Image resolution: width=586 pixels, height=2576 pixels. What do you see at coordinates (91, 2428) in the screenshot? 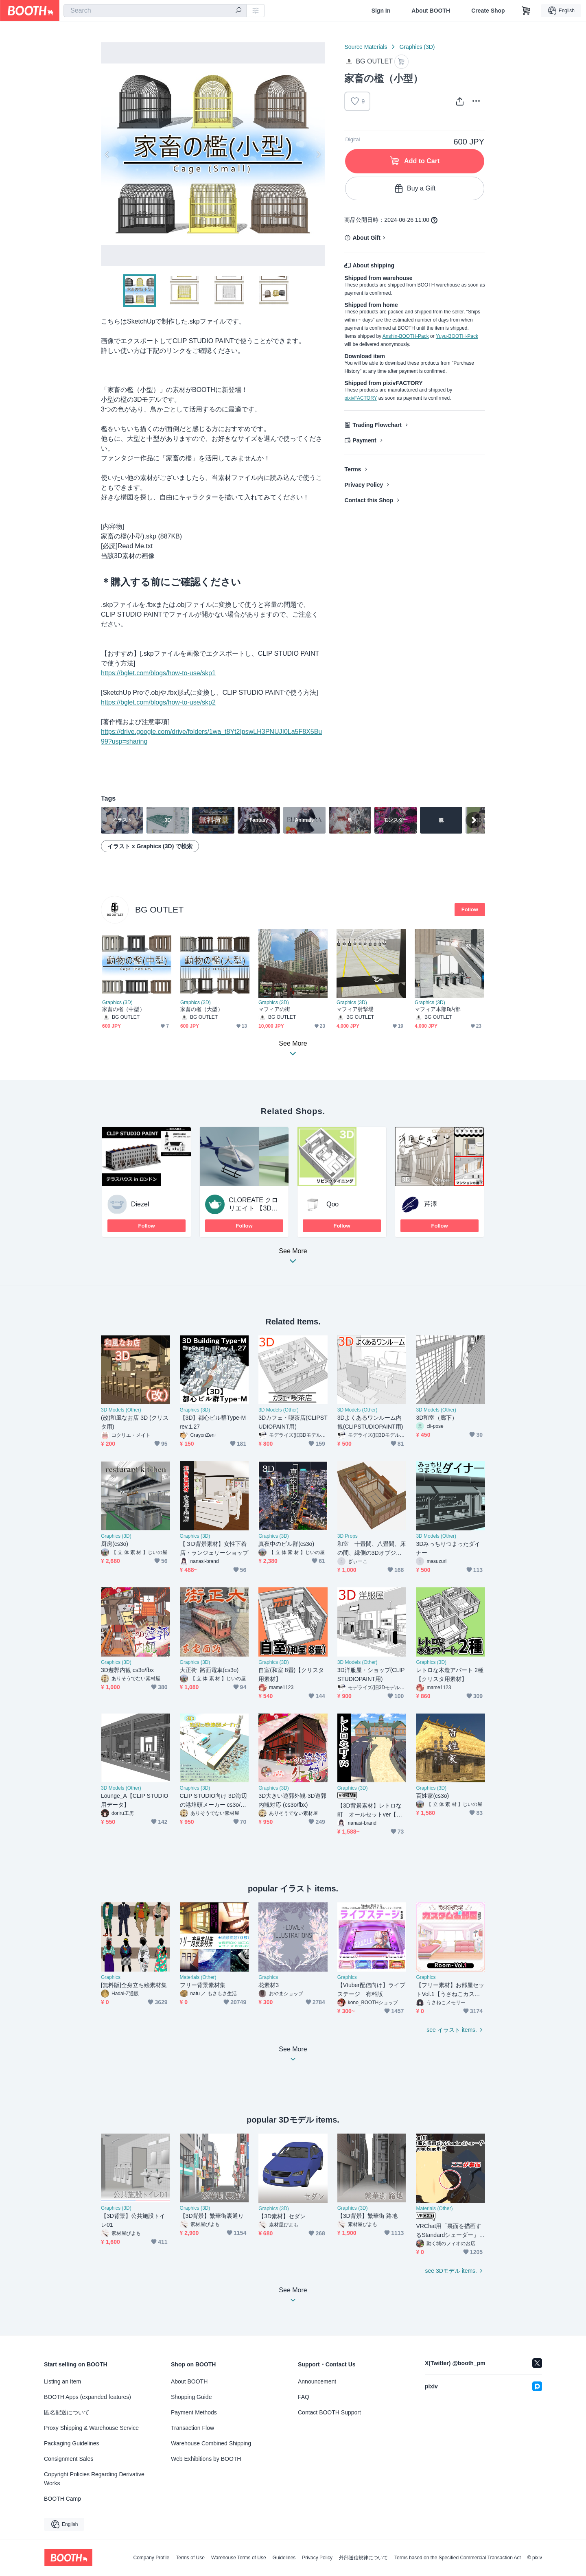
I see `Proxy Shipping & Warehouse Service` at bounding box center [91, 2428].